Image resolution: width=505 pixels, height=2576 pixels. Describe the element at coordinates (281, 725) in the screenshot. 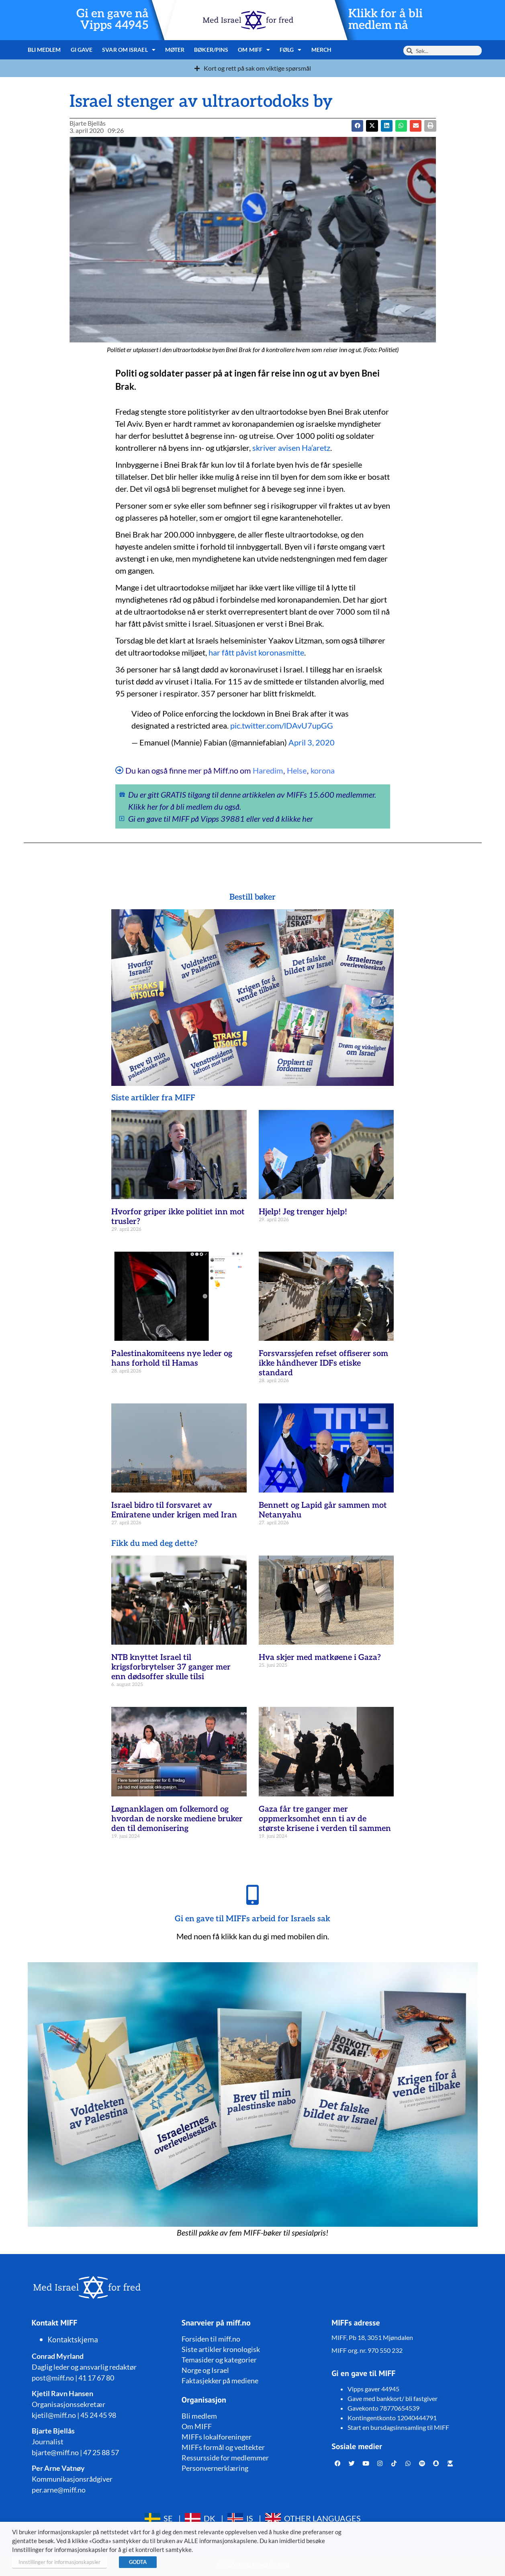

I see `pic.twitter.com/lDAvU7upGG` at that location.